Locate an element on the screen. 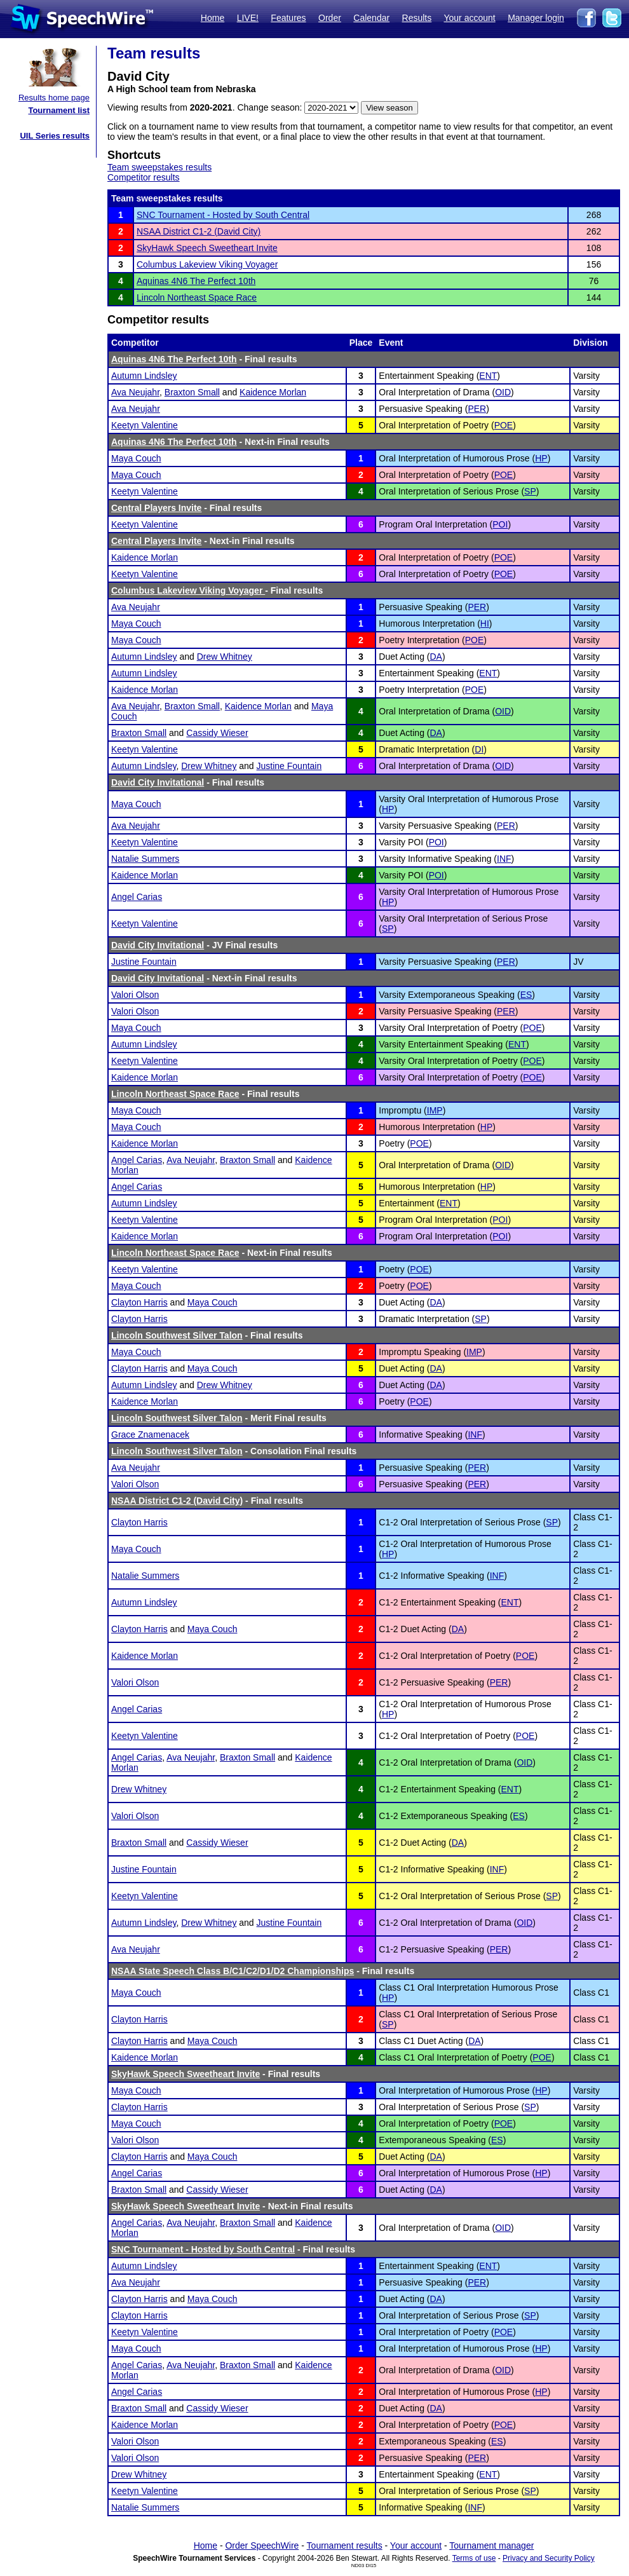 This screenshot has height=2576, width=629. UIL Series results is located at coordinates (55, 135).